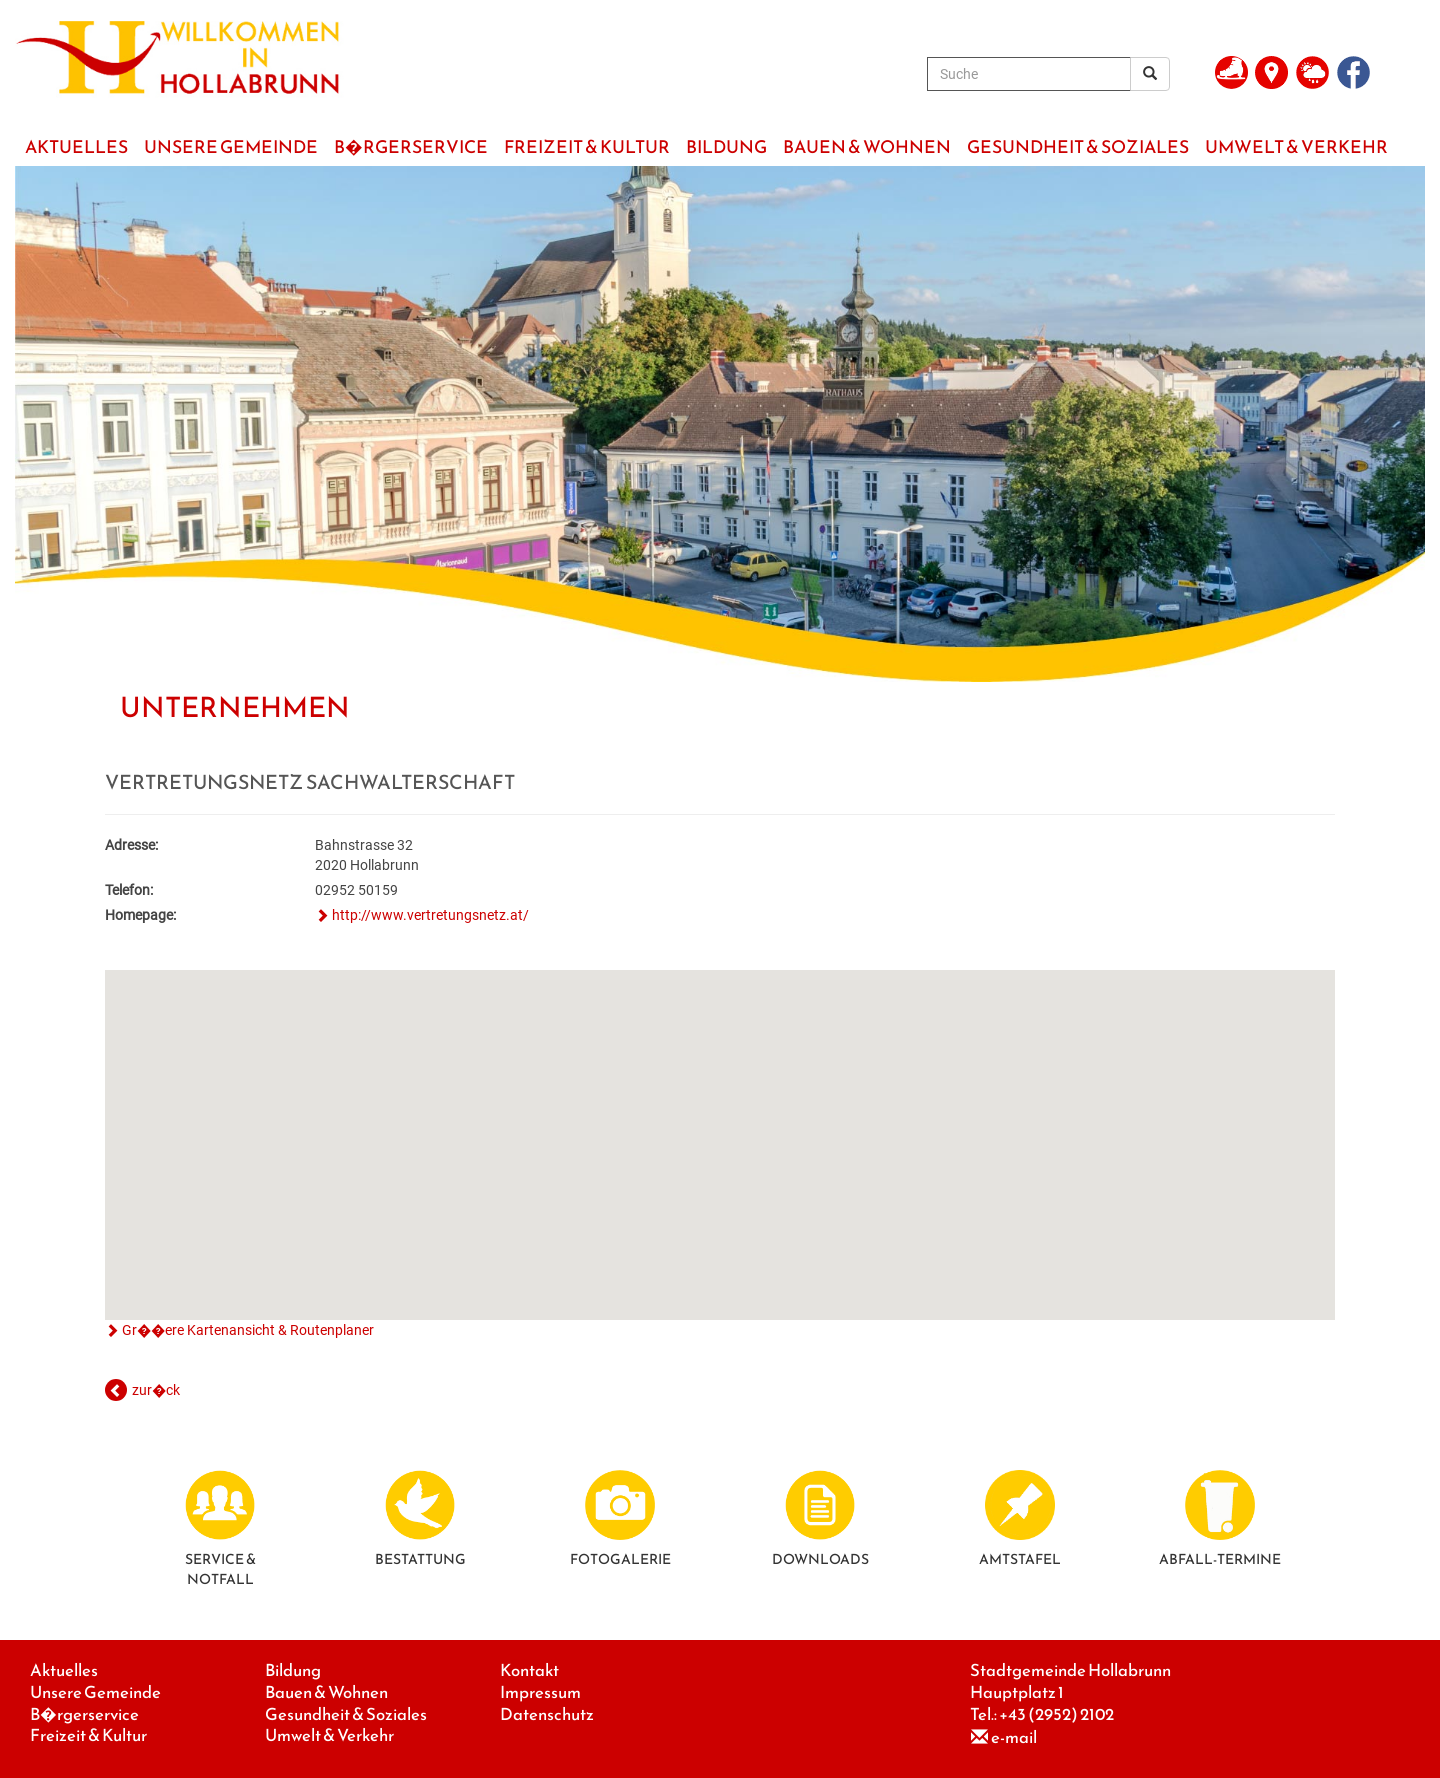 The image size is (1440, 1778). What do you see at coordinates (326, 1692) in the screenshot?
I see `Bauen & Wohnen` at bounding box center [326, 1692].